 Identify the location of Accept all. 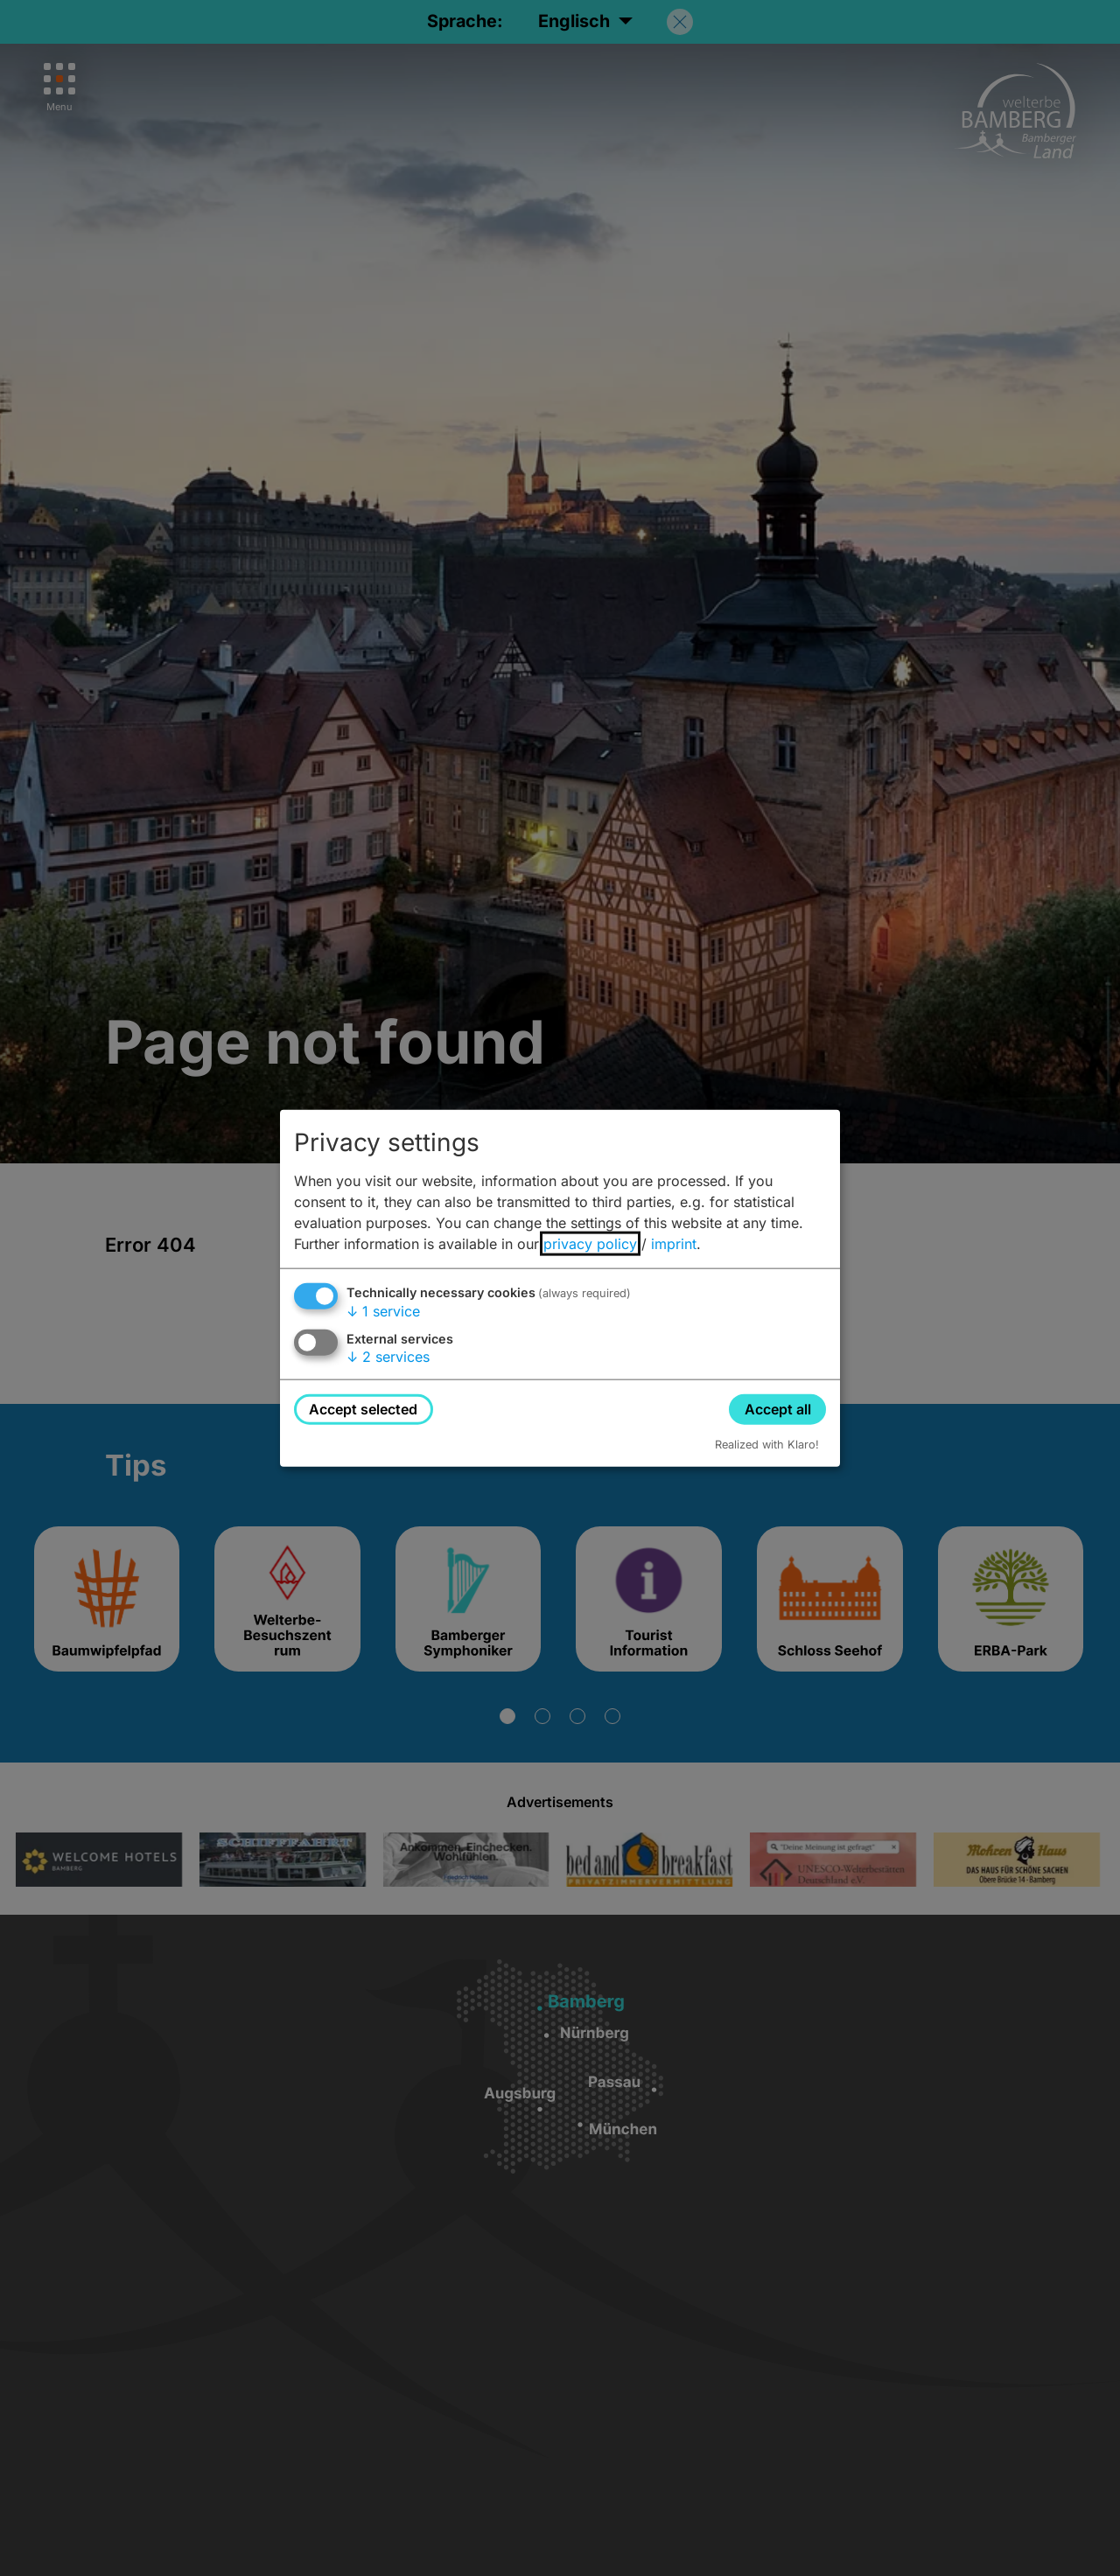
(778, 1408).